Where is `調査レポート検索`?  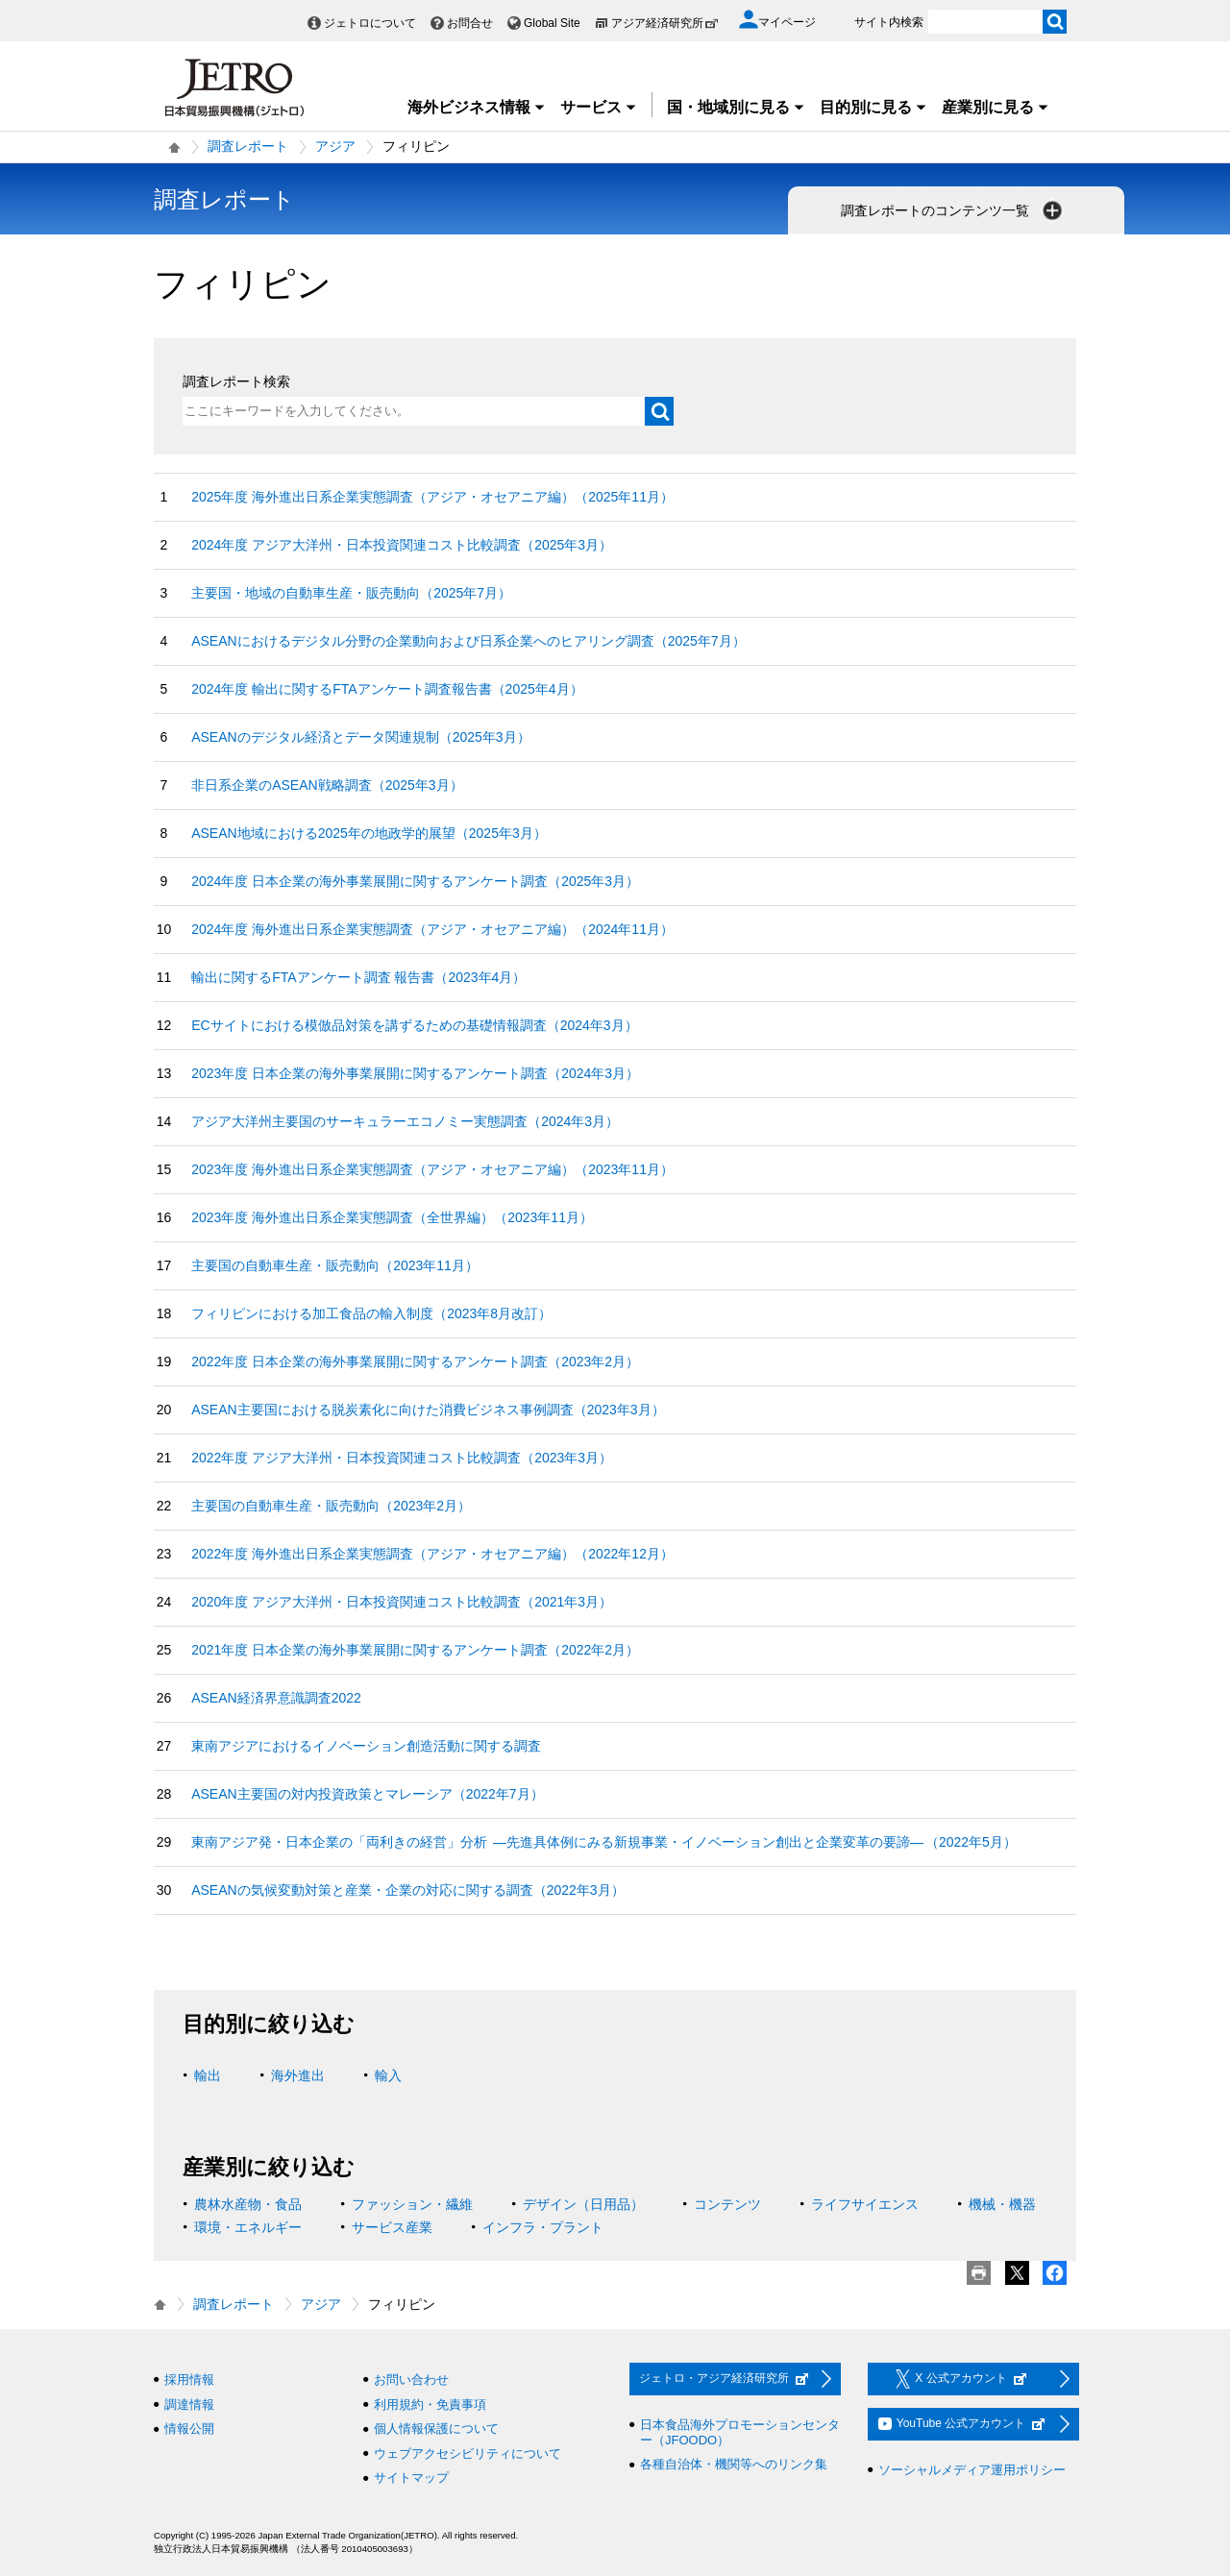
調査レポート検索 is located at coordinates (236, 381).